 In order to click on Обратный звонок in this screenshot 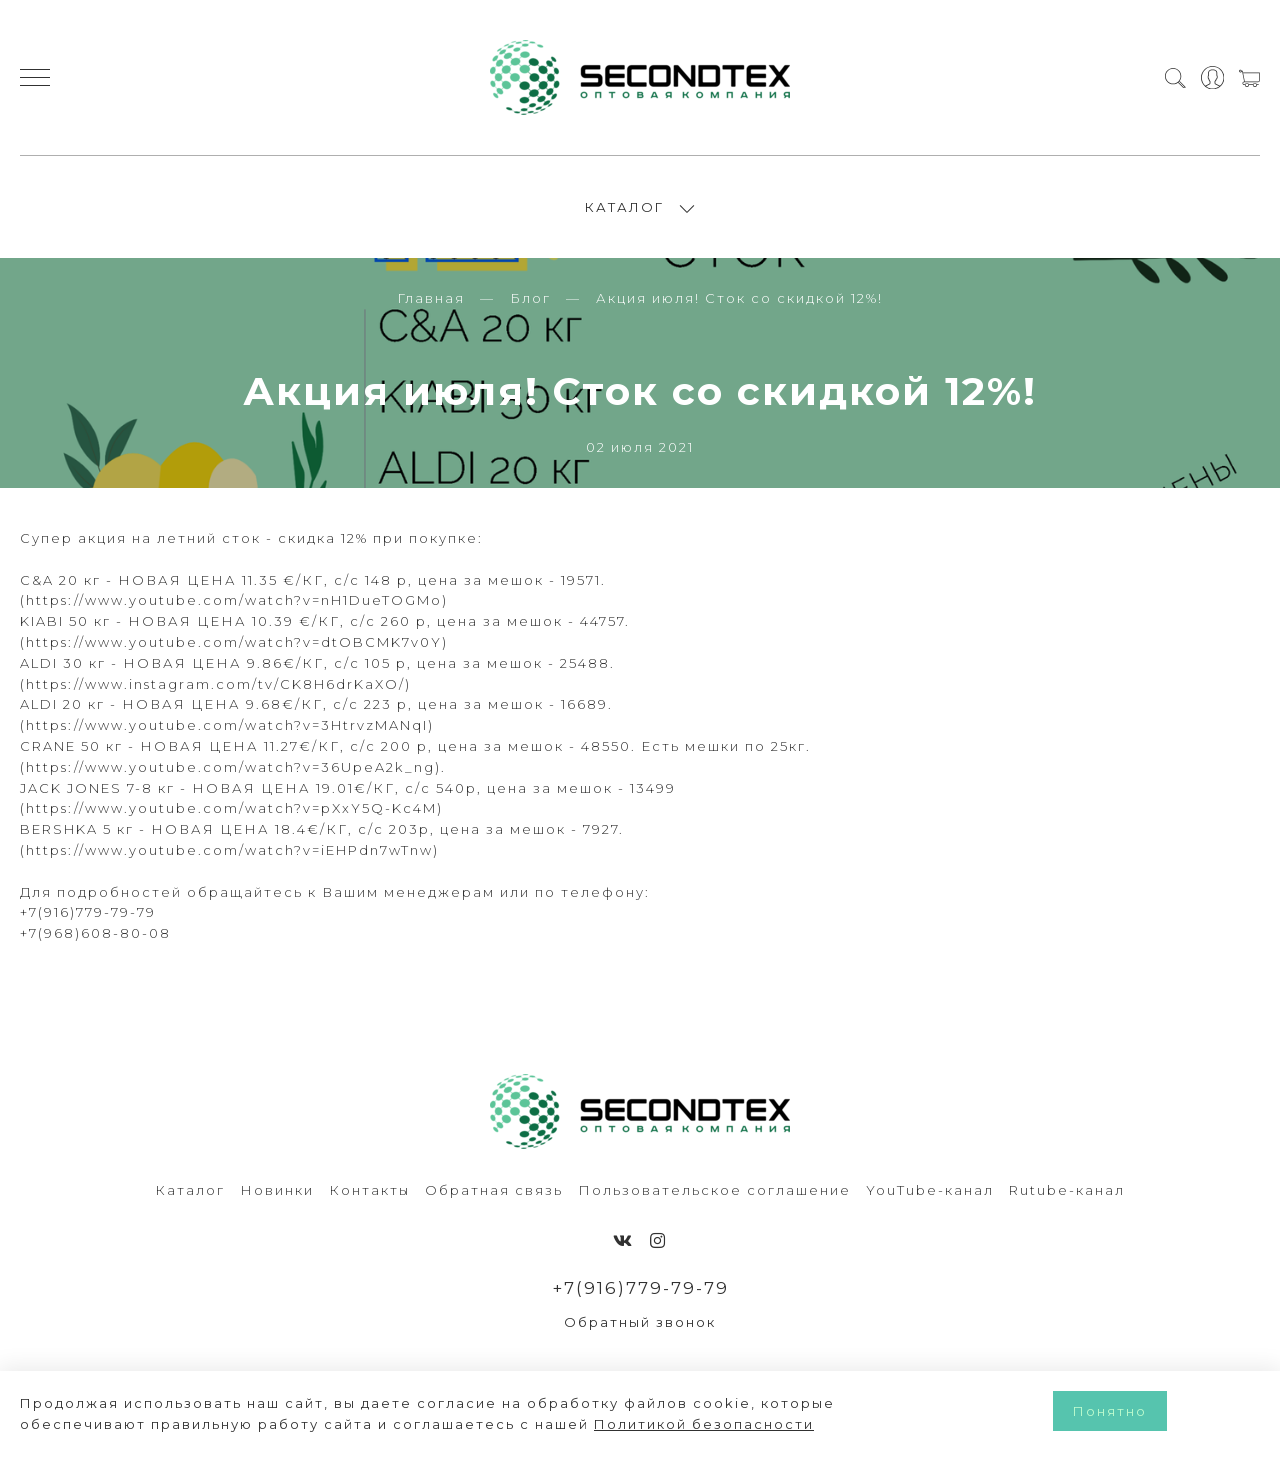, I will do `click(640, 1322)`.